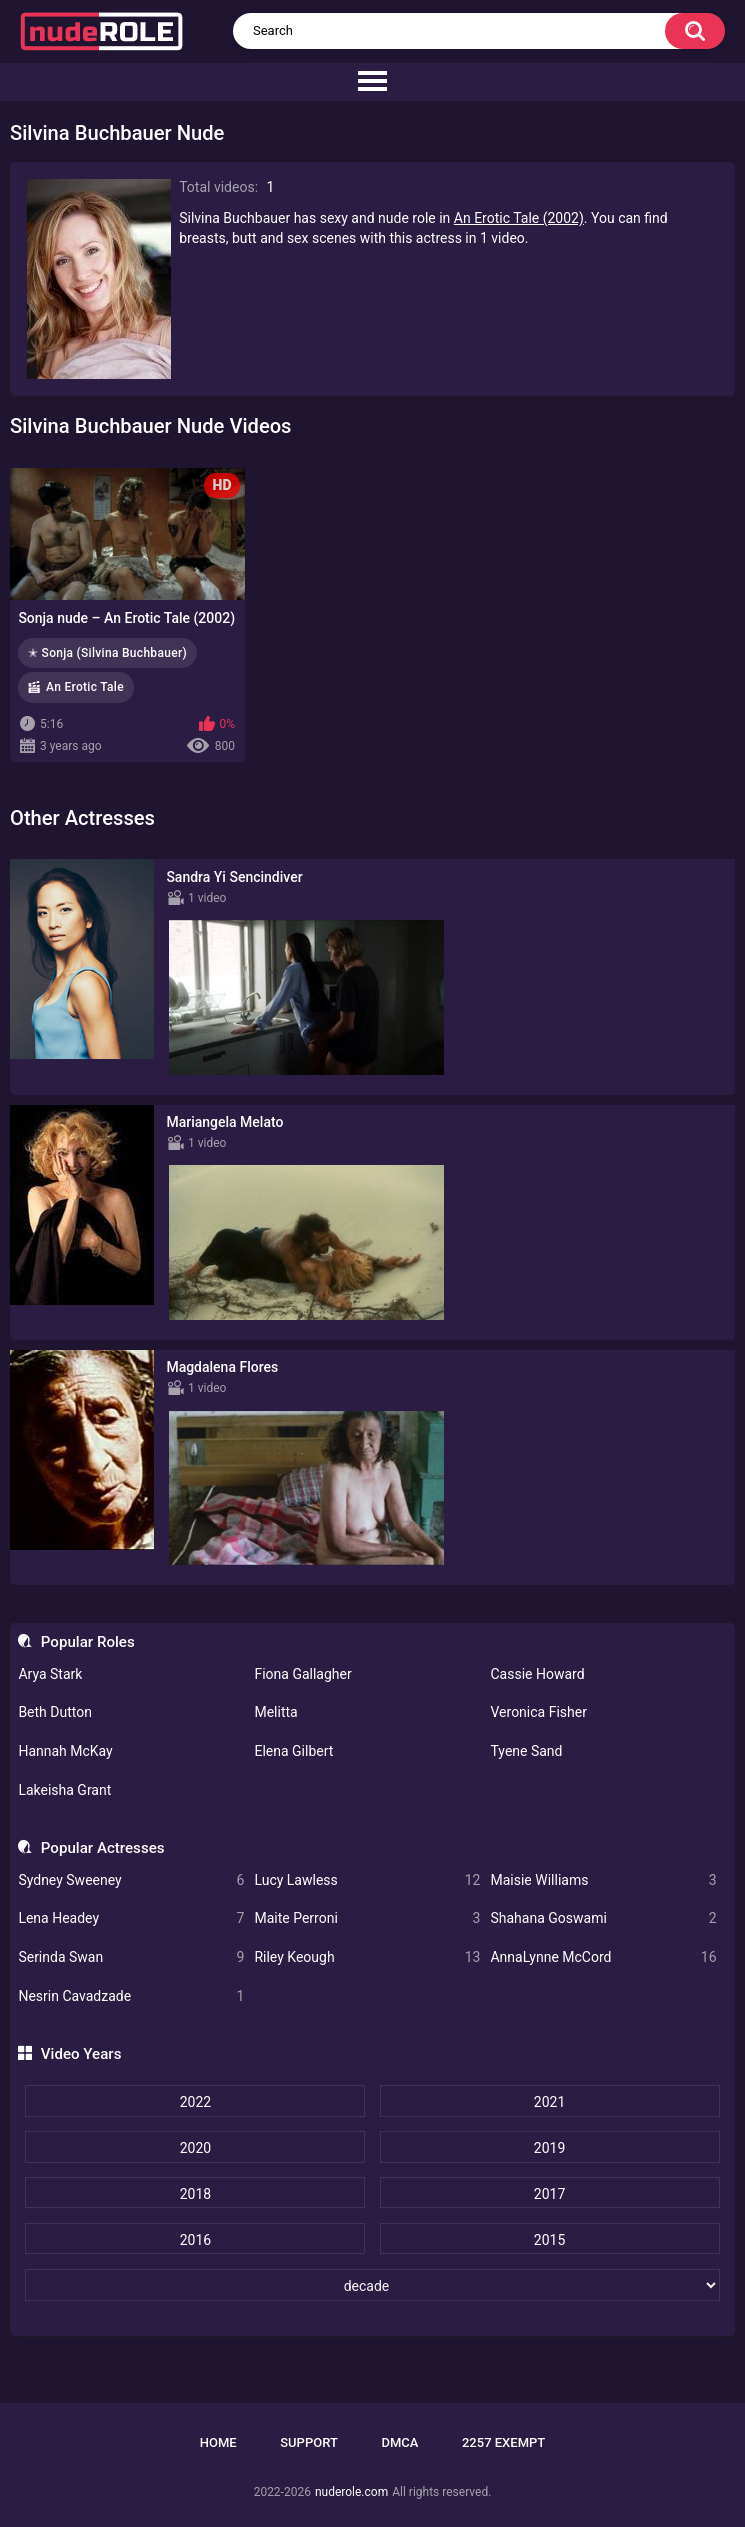 The height and width of the screenshot is (2527, 745). Describe the element at coordinates (88, 1642) in the screenshot. I see `Popular Roles` at that location.